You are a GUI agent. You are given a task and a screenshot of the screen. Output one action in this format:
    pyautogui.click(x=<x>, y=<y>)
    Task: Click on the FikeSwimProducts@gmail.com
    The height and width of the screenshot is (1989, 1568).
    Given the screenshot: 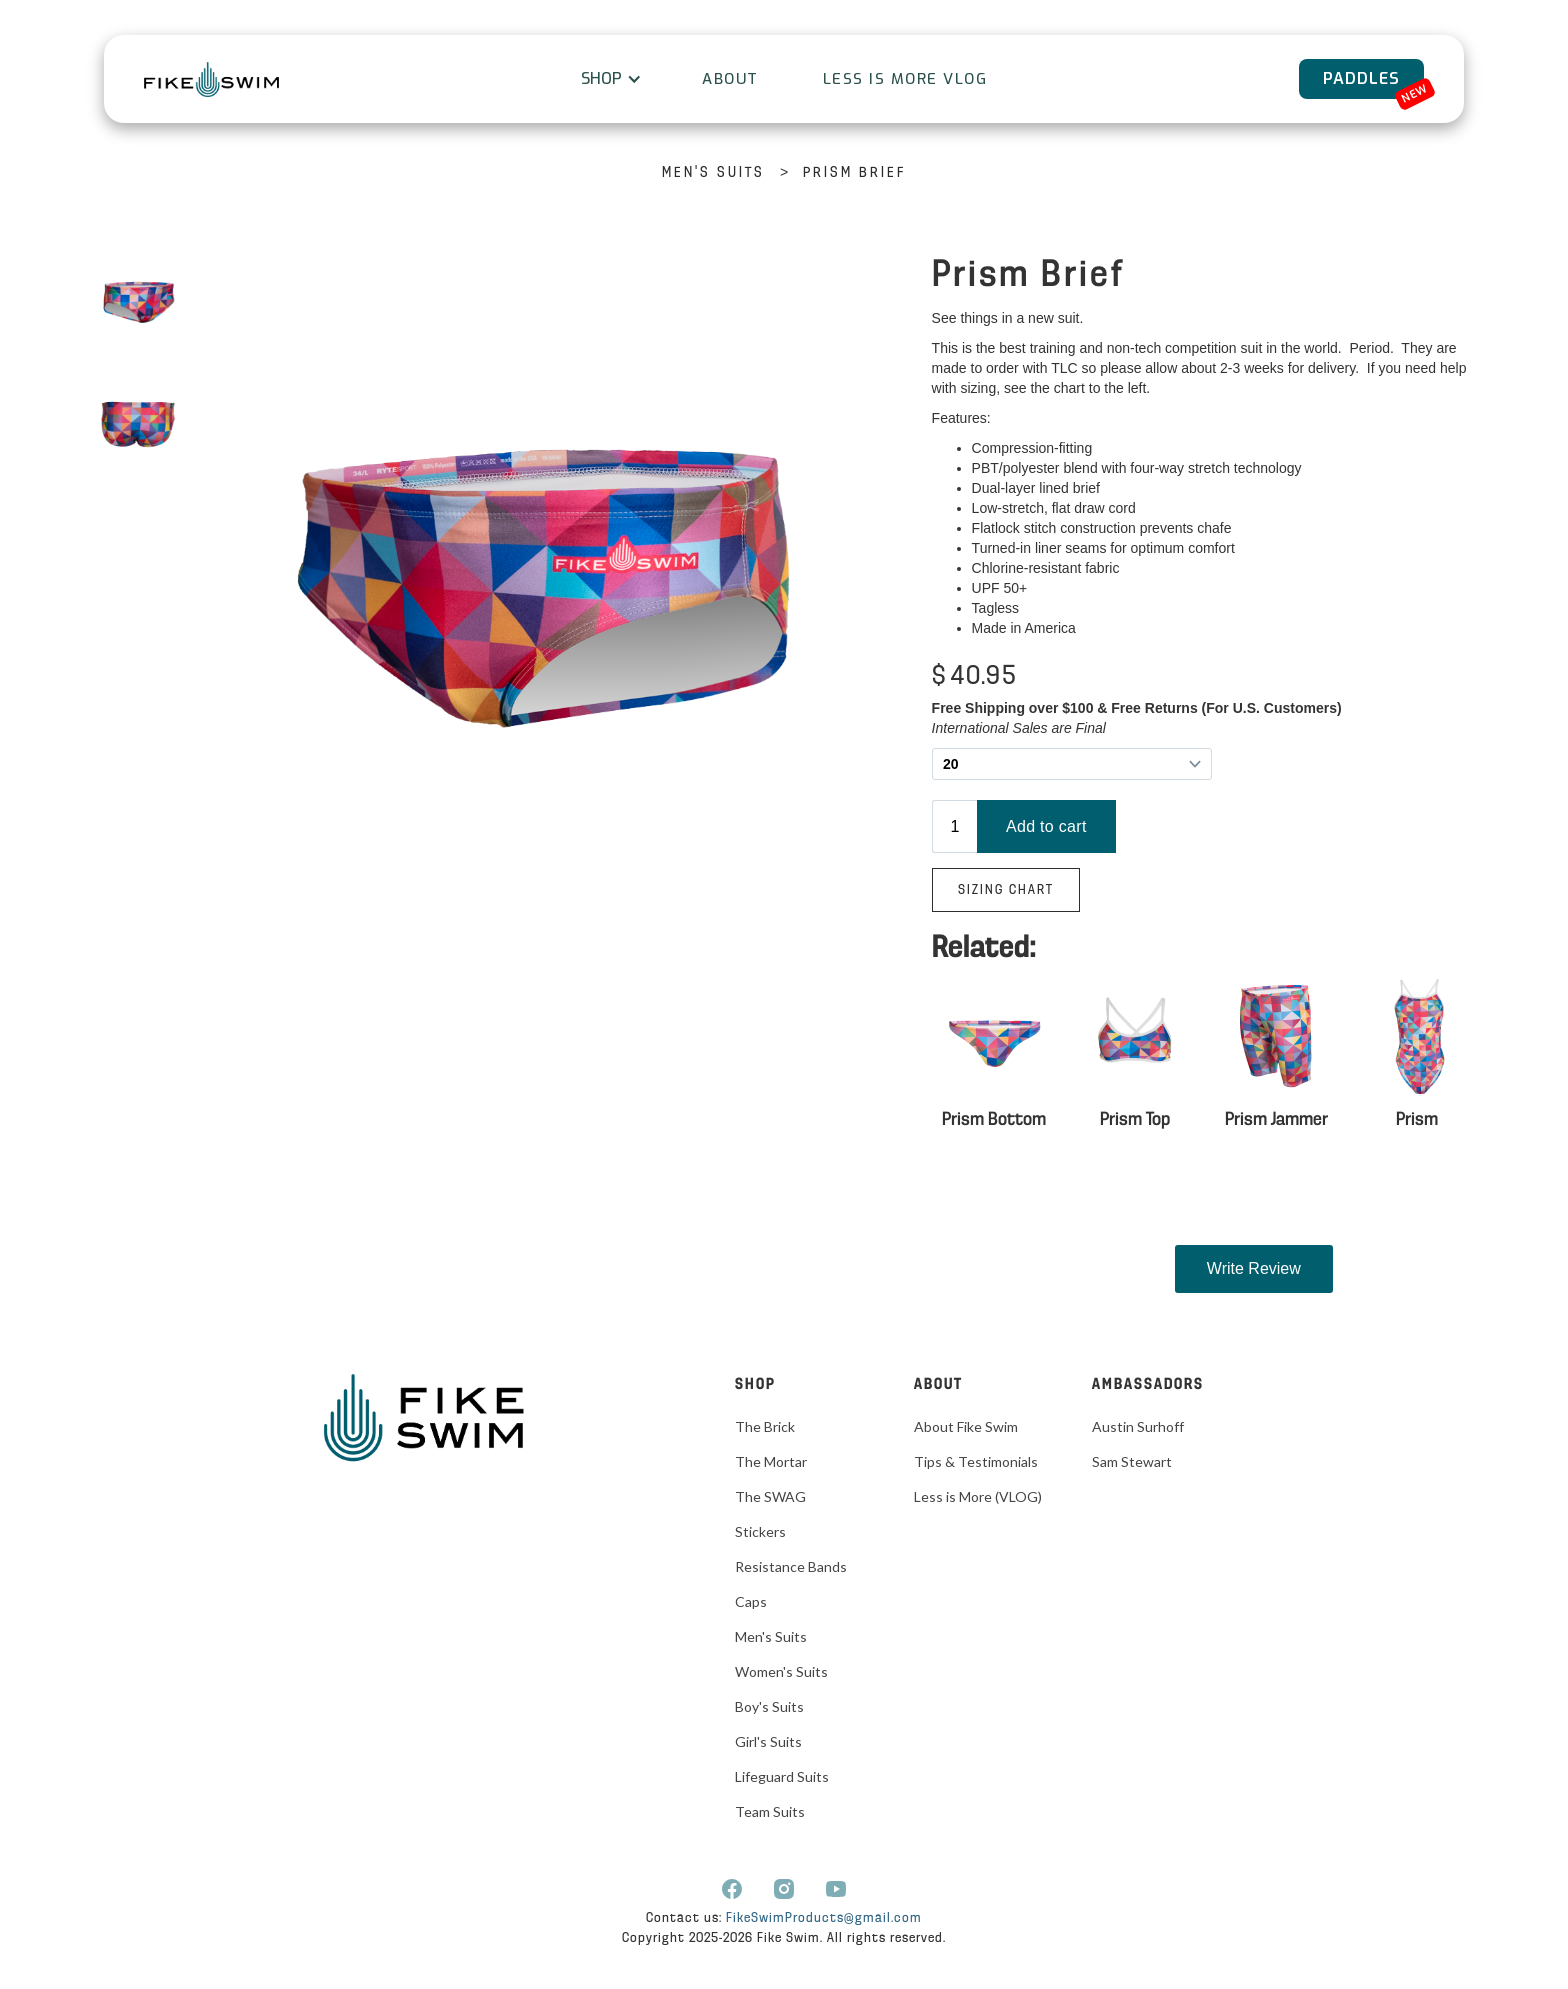 What is the action you would take?
    pyautogui.click(x=824, y=1918)
    